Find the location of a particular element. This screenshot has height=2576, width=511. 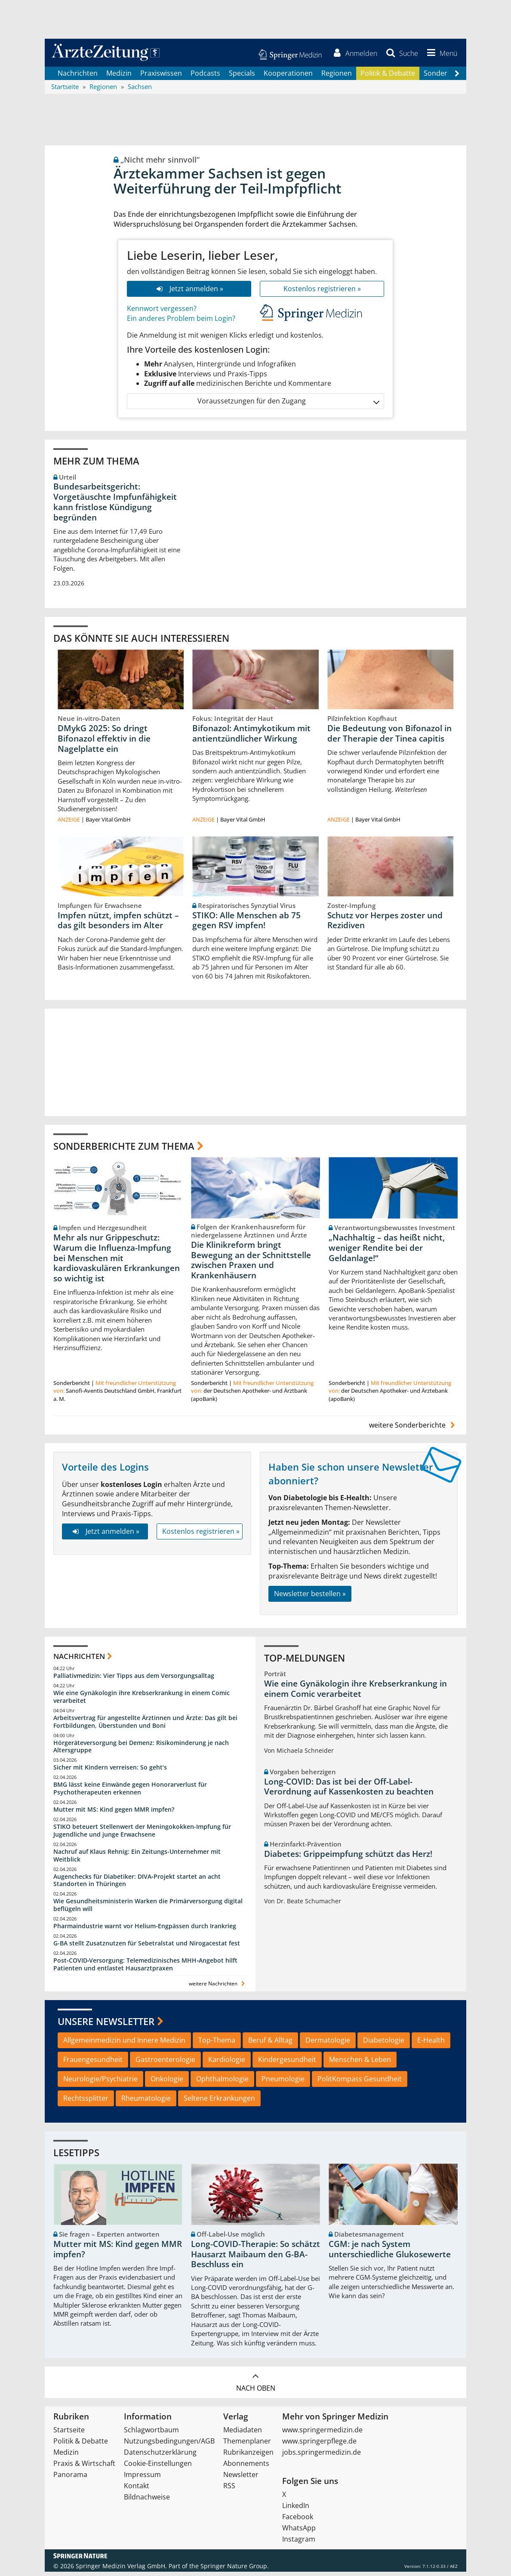

RSS is located at coordinates (229, 2490).